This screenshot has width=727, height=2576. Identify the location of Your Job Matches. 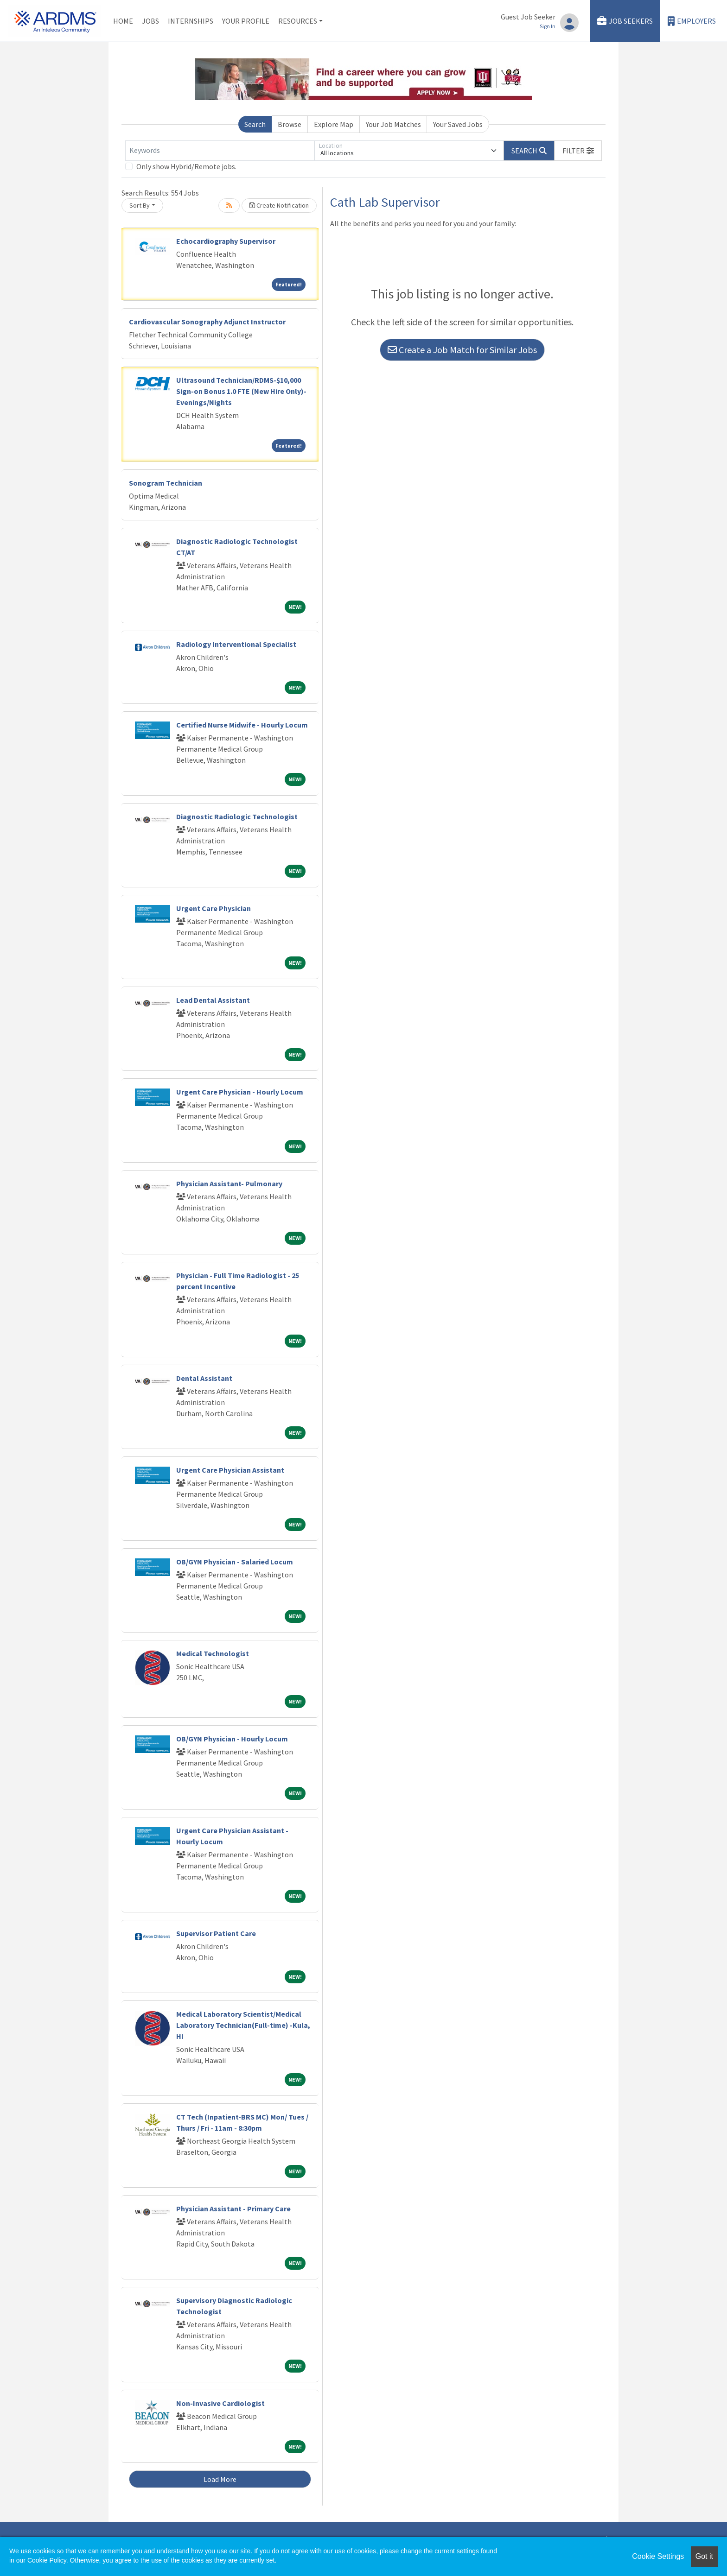
(393, 124).